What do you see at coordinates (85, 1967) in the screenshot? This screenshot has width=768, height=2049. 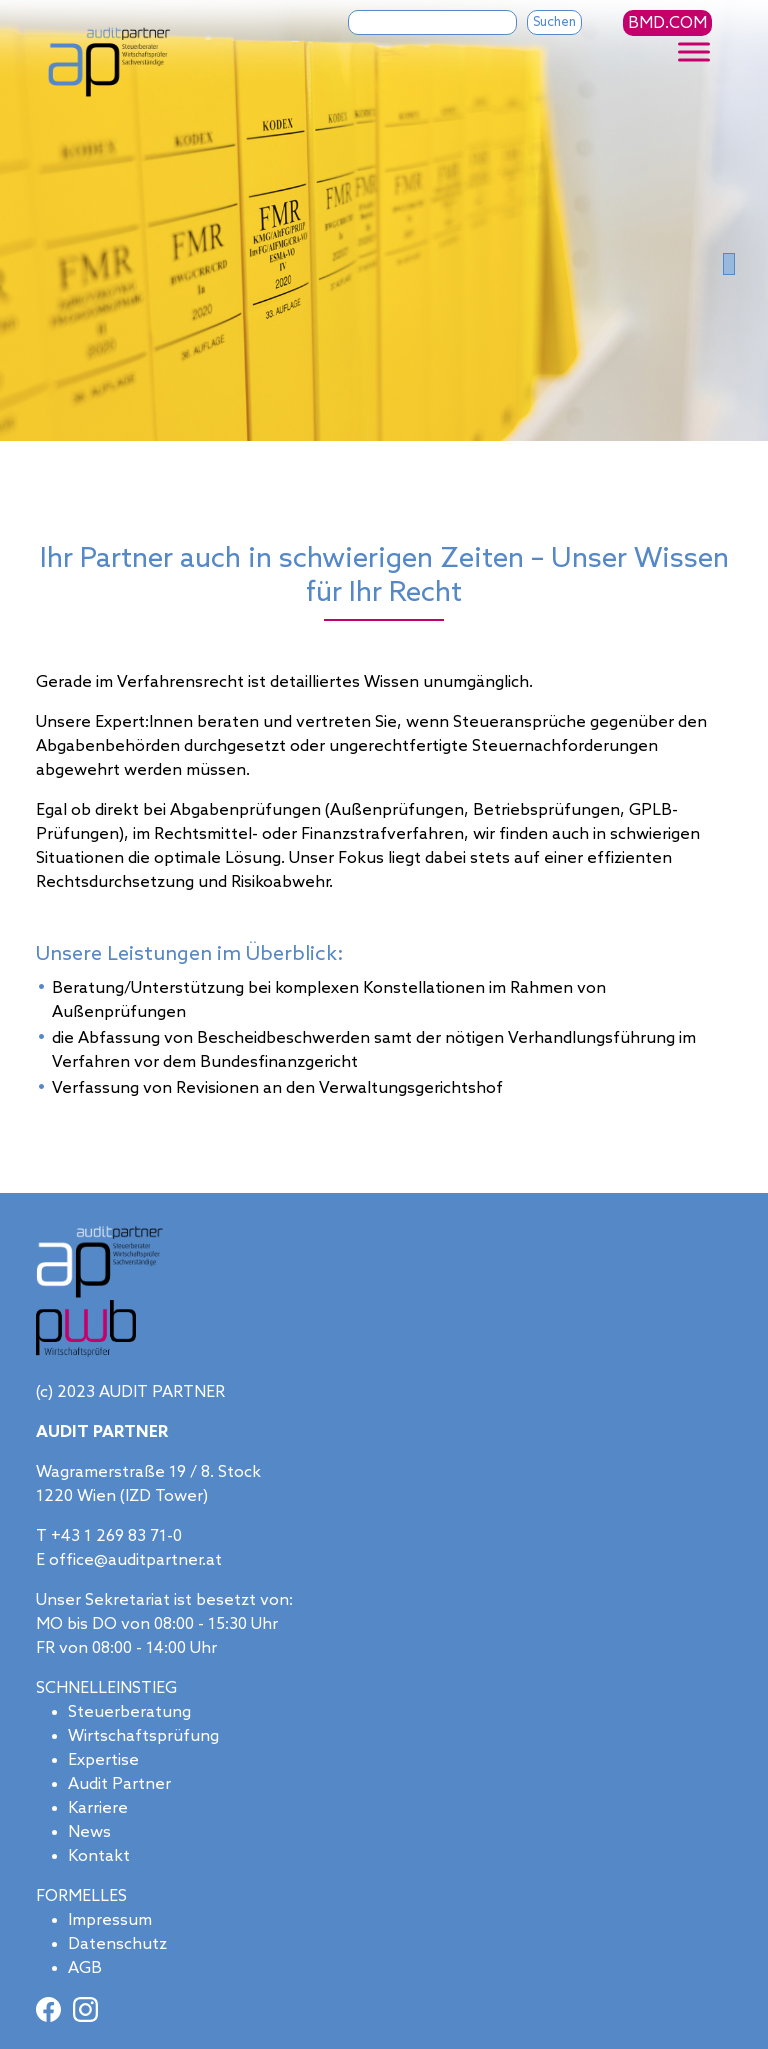 I see `AGB` at bounding box center [85, 1967].